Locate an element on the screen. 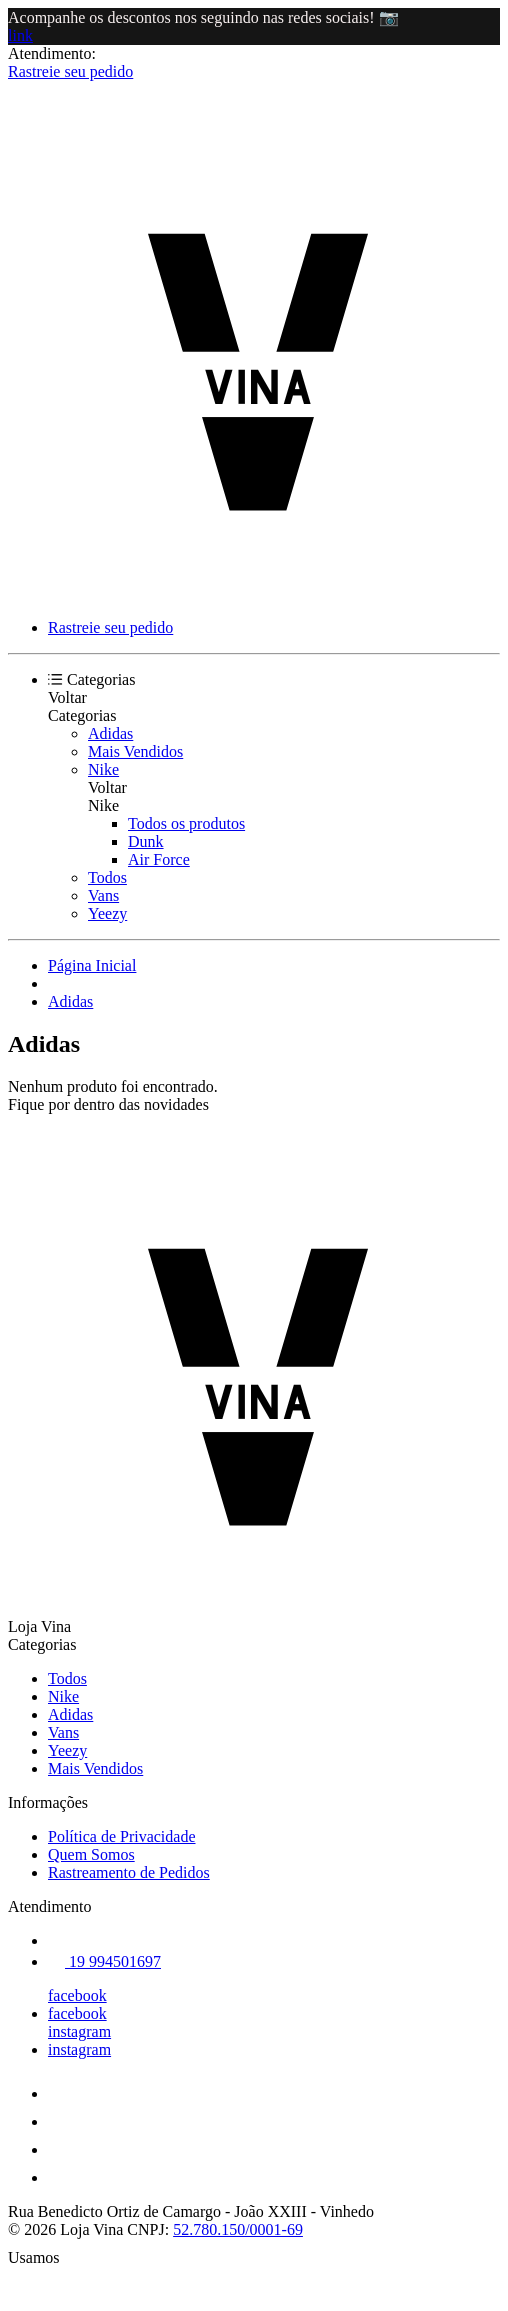 The width and height of the screenshot is (508, 2311). Mais Vendidos is located at coordinates (135, 751).